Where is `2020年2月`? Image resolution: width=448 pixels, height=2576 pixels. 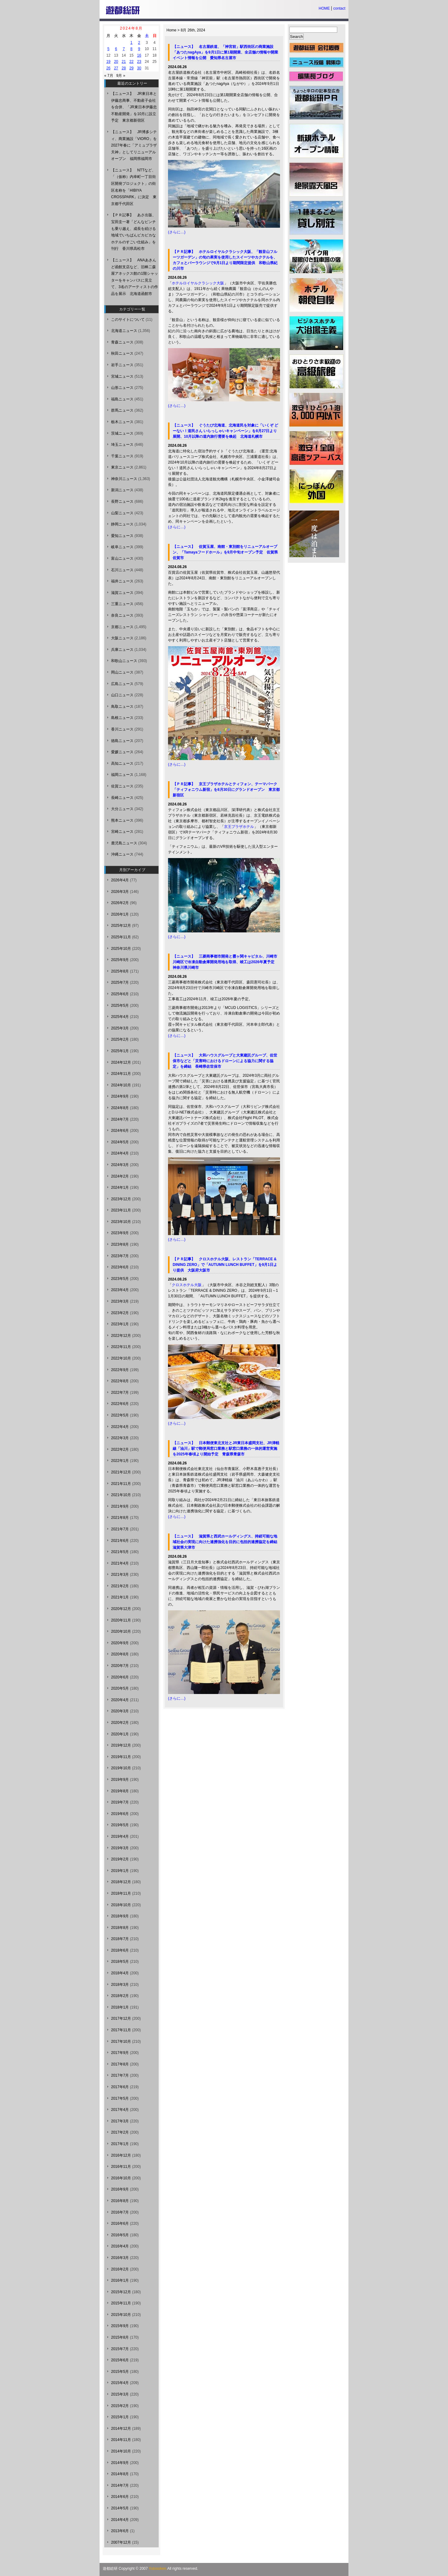 2020年2月 is located at coordinates (120, 1722).